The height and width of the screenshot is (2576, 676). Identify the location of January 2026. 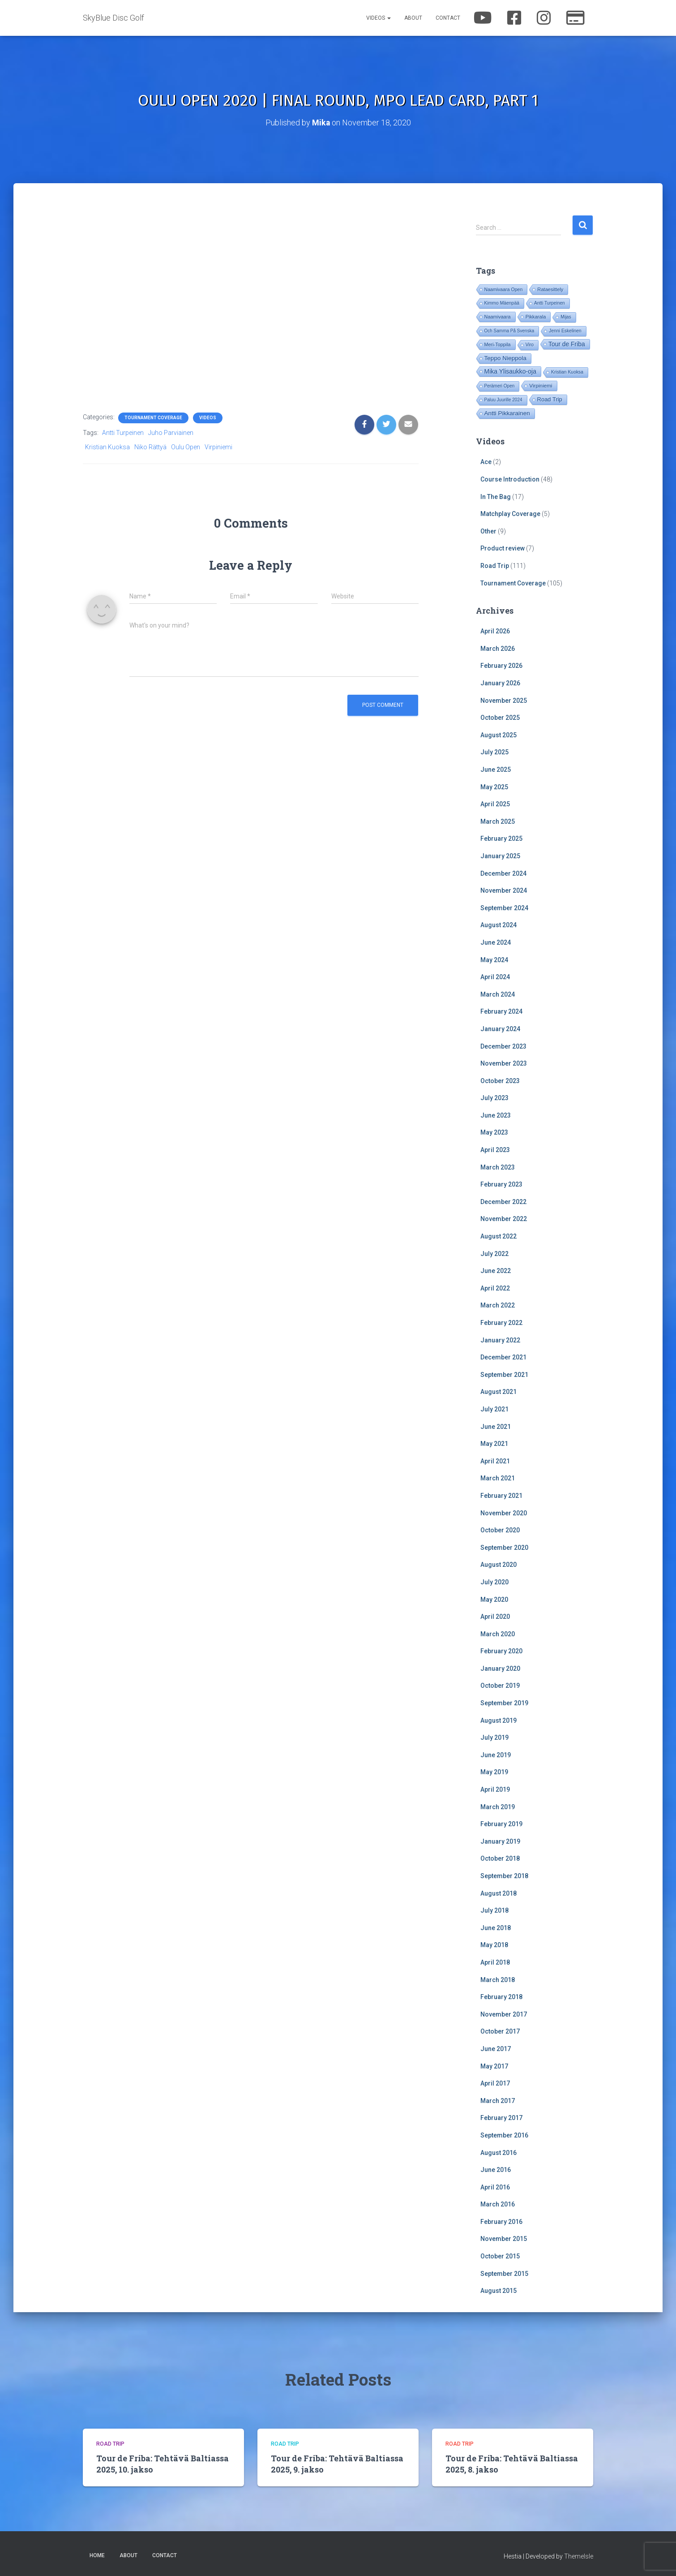
(500, 682).